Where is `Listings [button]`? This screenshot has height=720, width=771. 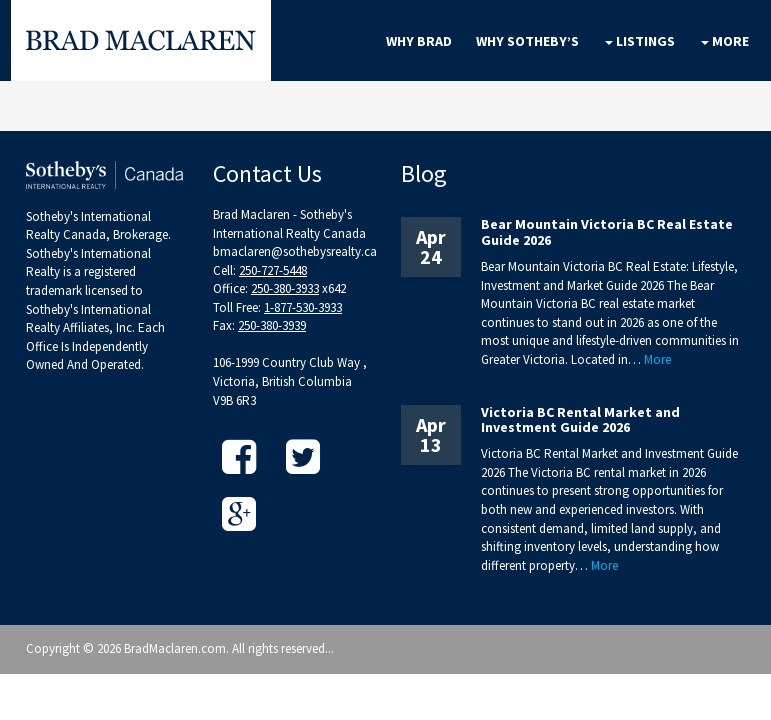
Listings [button] is located at coordinates (640, 41).